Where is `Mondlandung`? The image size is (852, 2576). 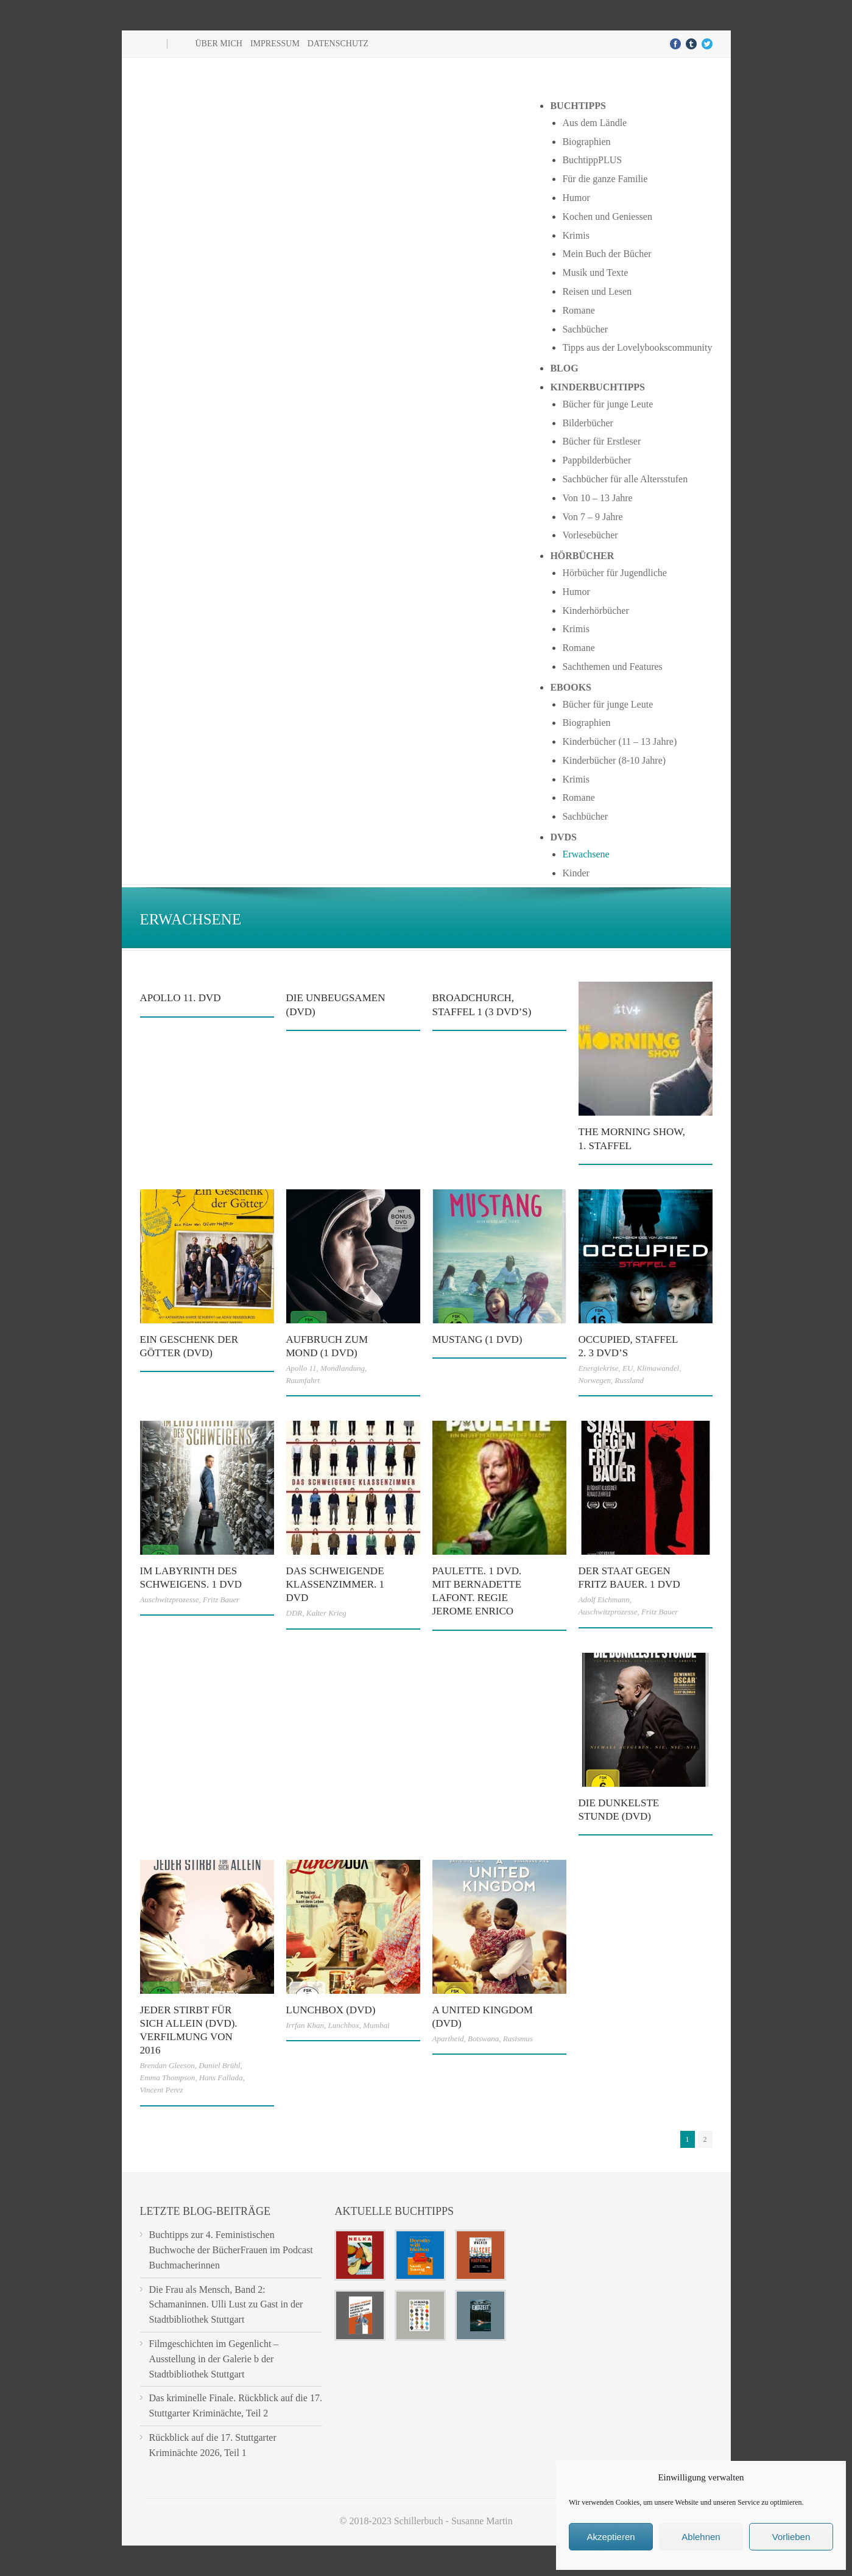
Mondlandung is located at coordinates (342, 1368).